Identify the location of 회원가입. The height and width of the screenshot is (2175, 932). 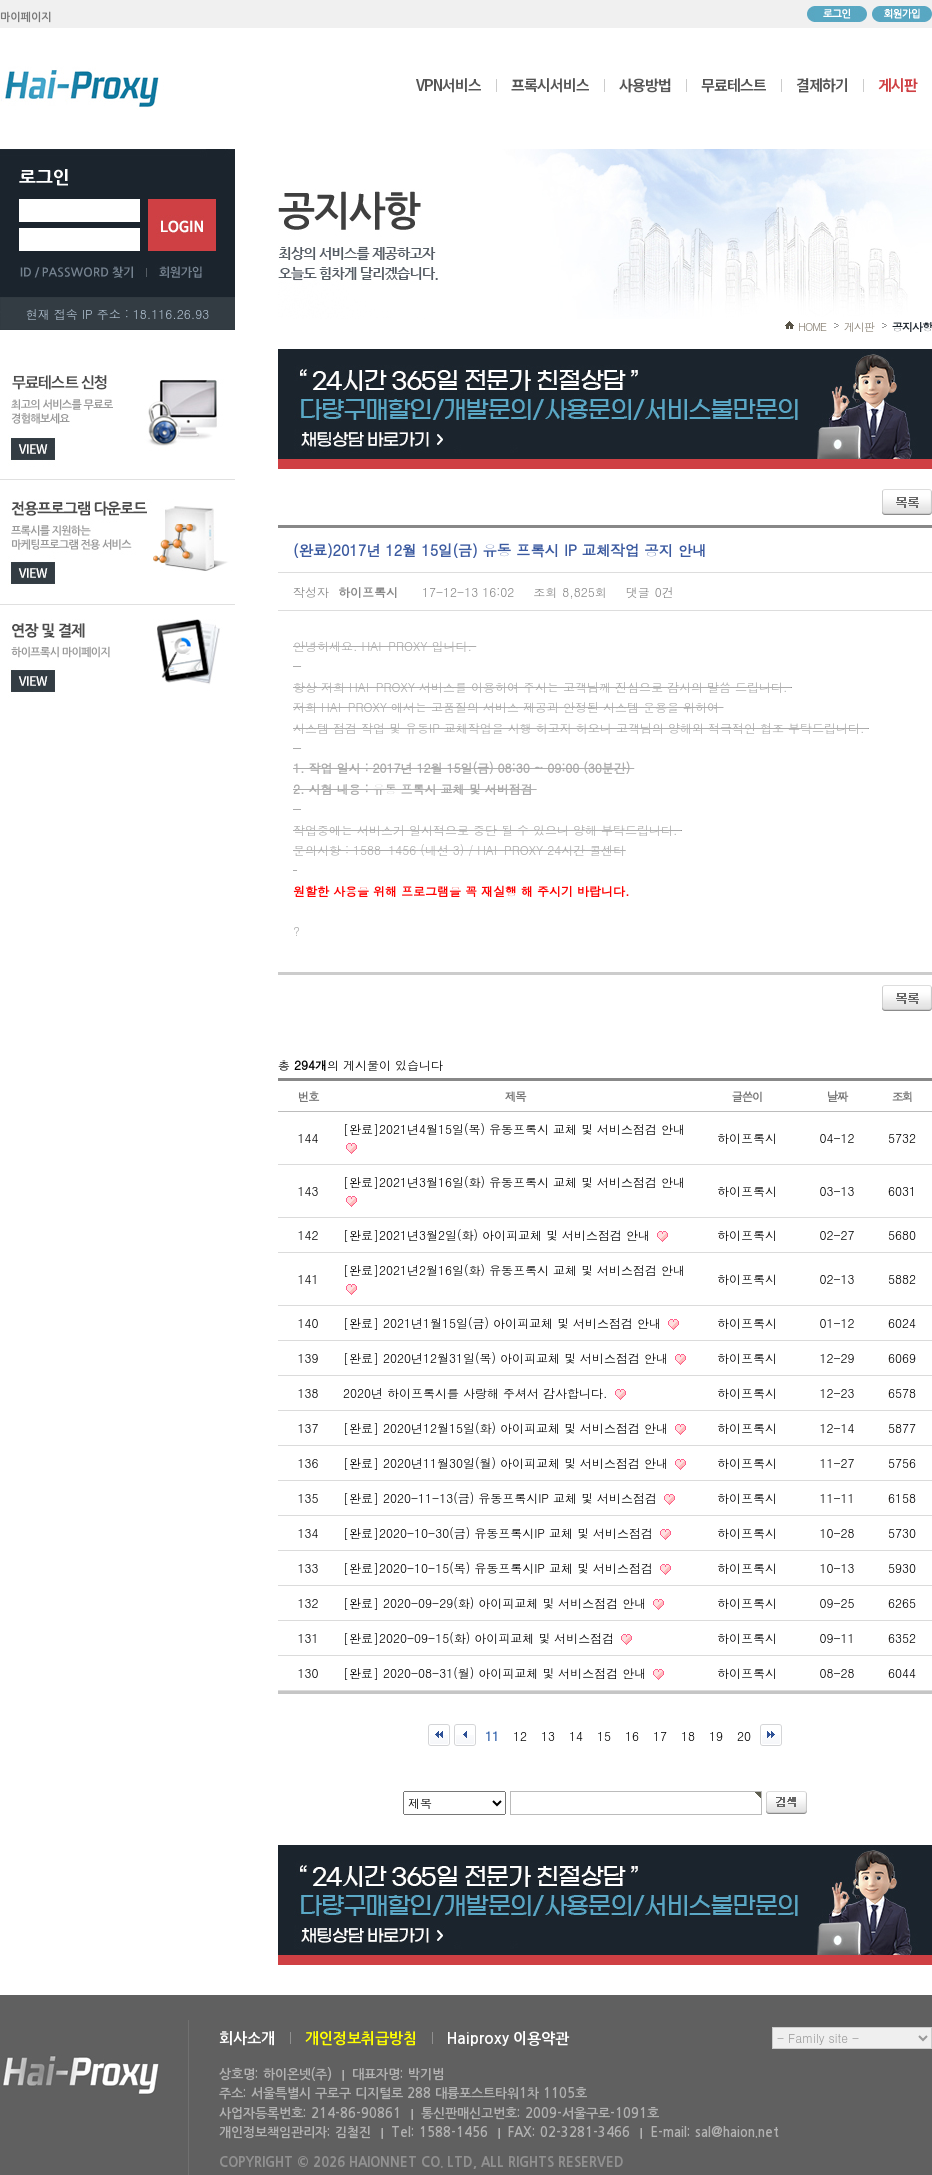
(902, 14).